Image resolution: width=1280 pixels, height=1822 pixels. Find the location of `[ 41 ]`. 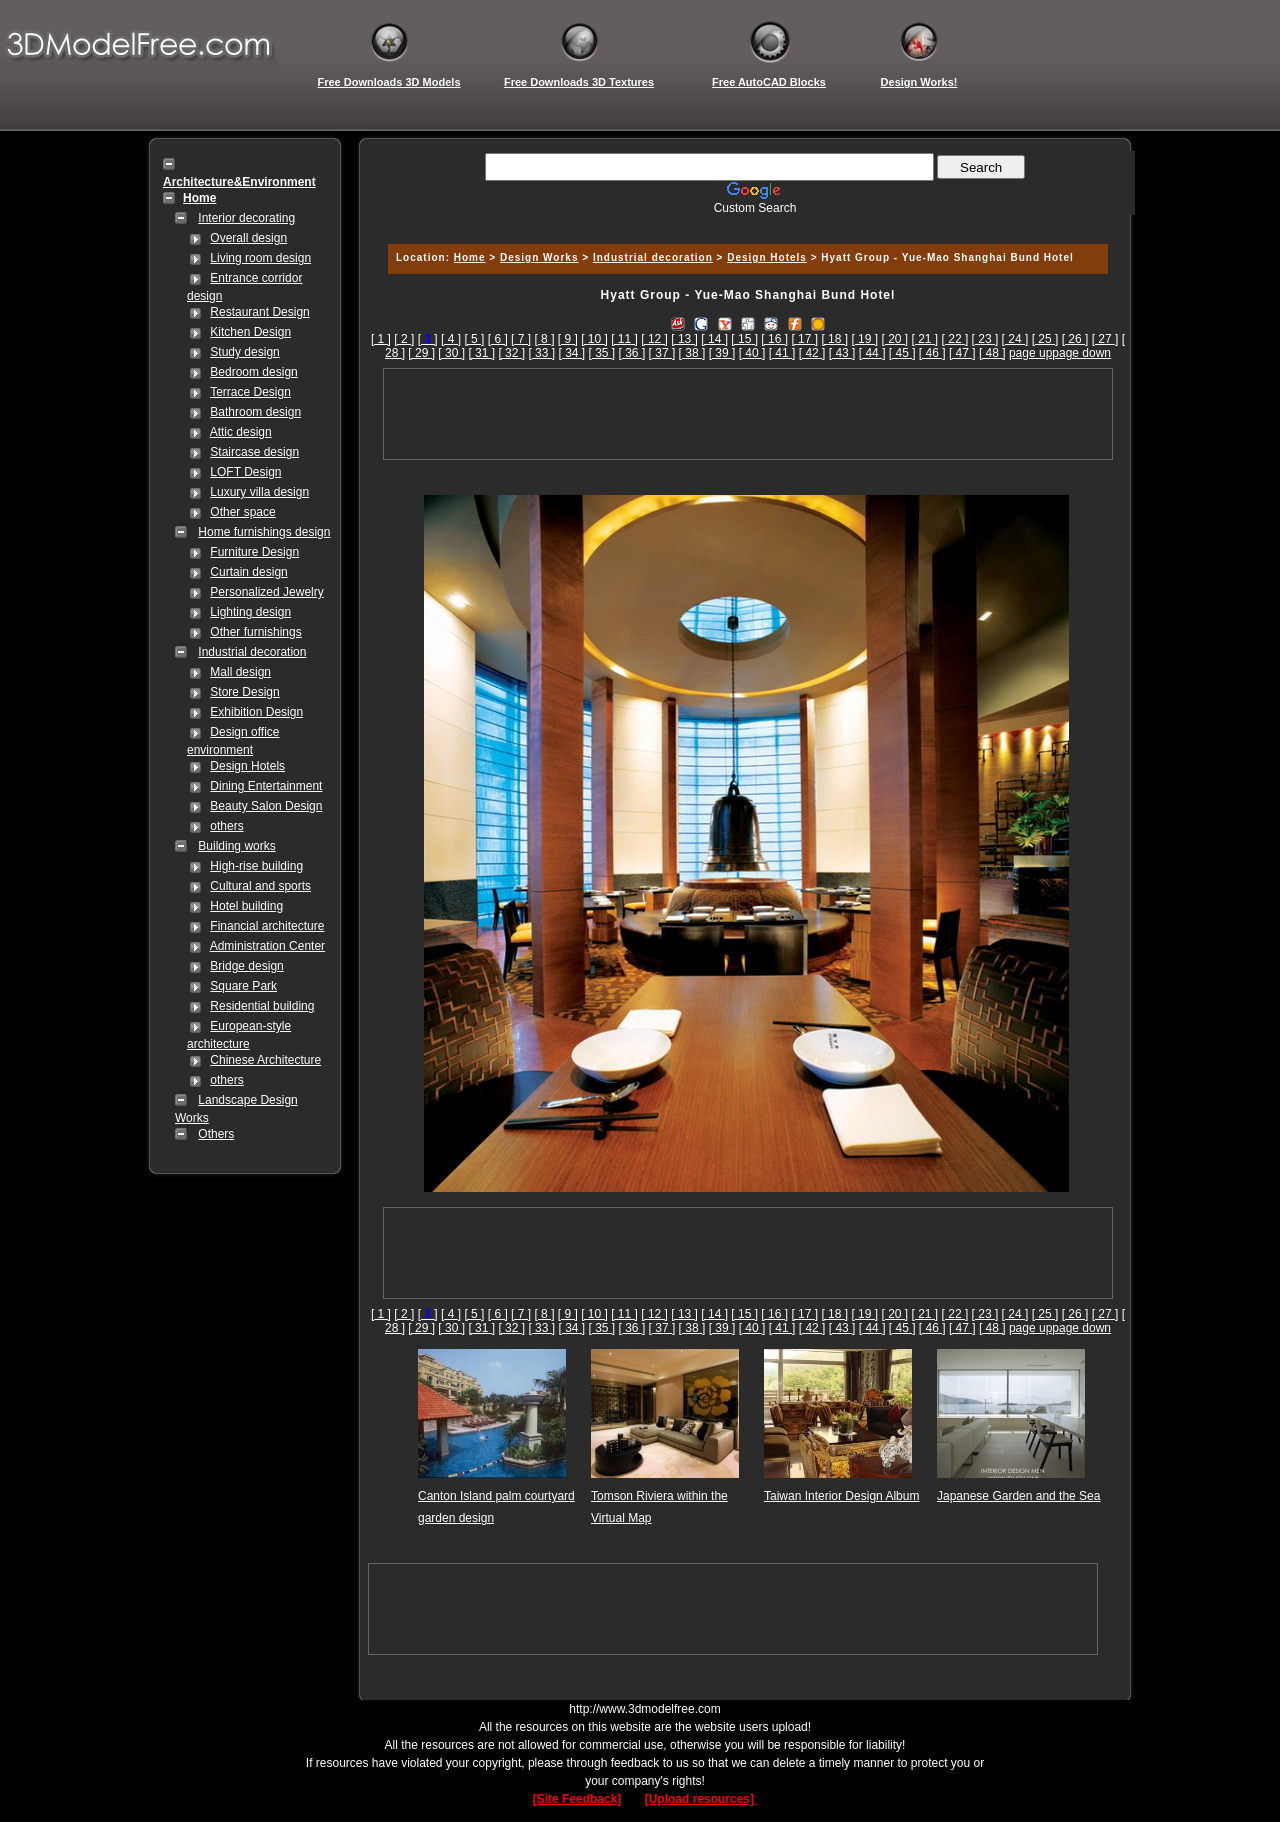

[ 41 ] is located at coordinates (782, 353).